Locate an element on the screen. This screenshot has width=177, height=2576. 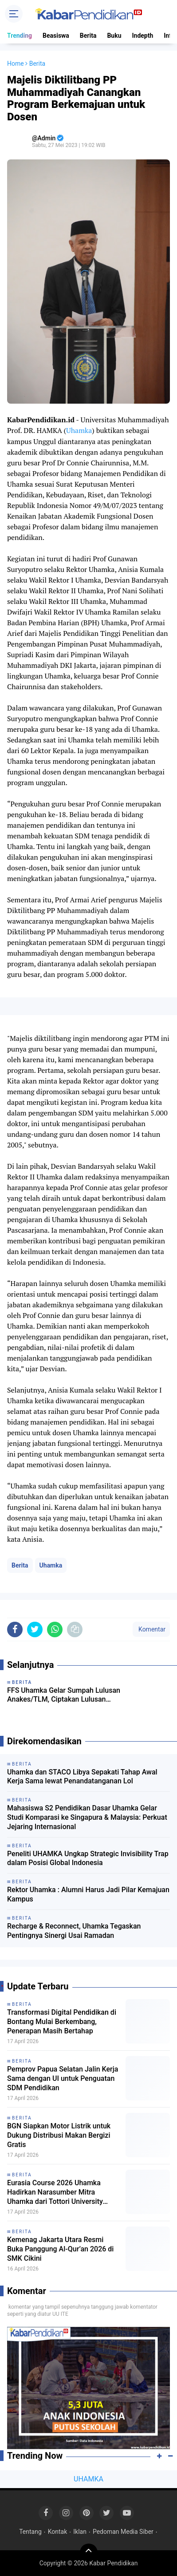
Kemenag Jakarta Utara Resmi Buka Panggung Al-Qur’an 2026 di SMK Cikini is located at coordinates (60, 2248).